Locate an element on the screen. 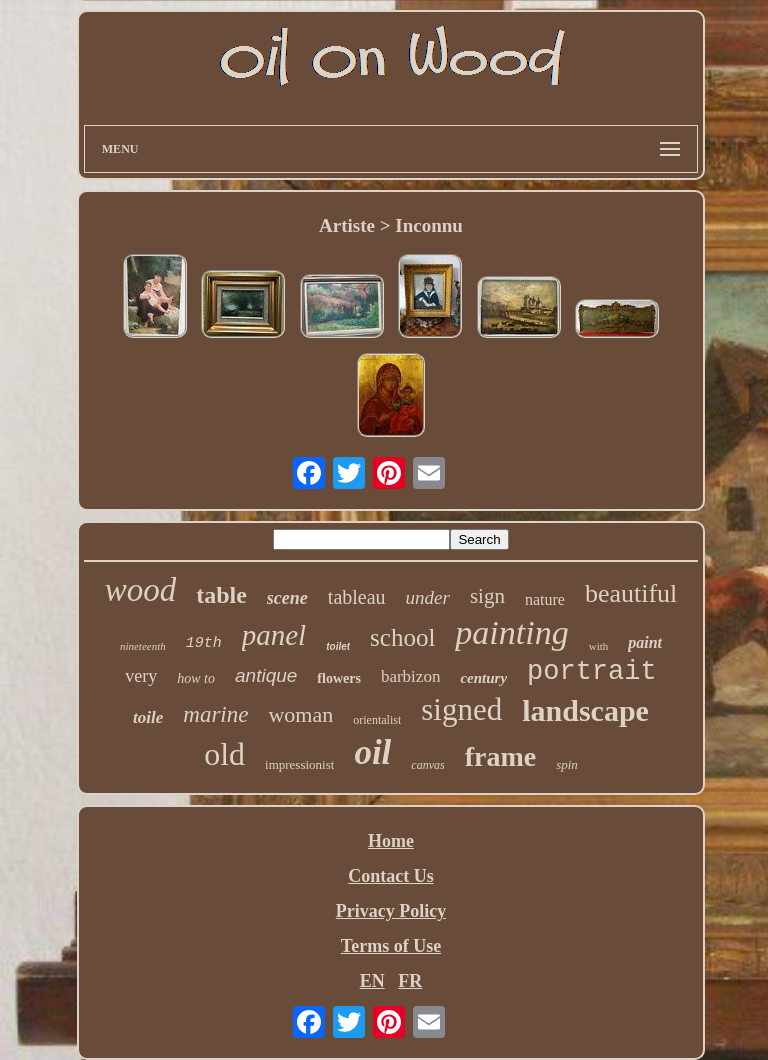  impressionist is located at coordinates (299, 764).